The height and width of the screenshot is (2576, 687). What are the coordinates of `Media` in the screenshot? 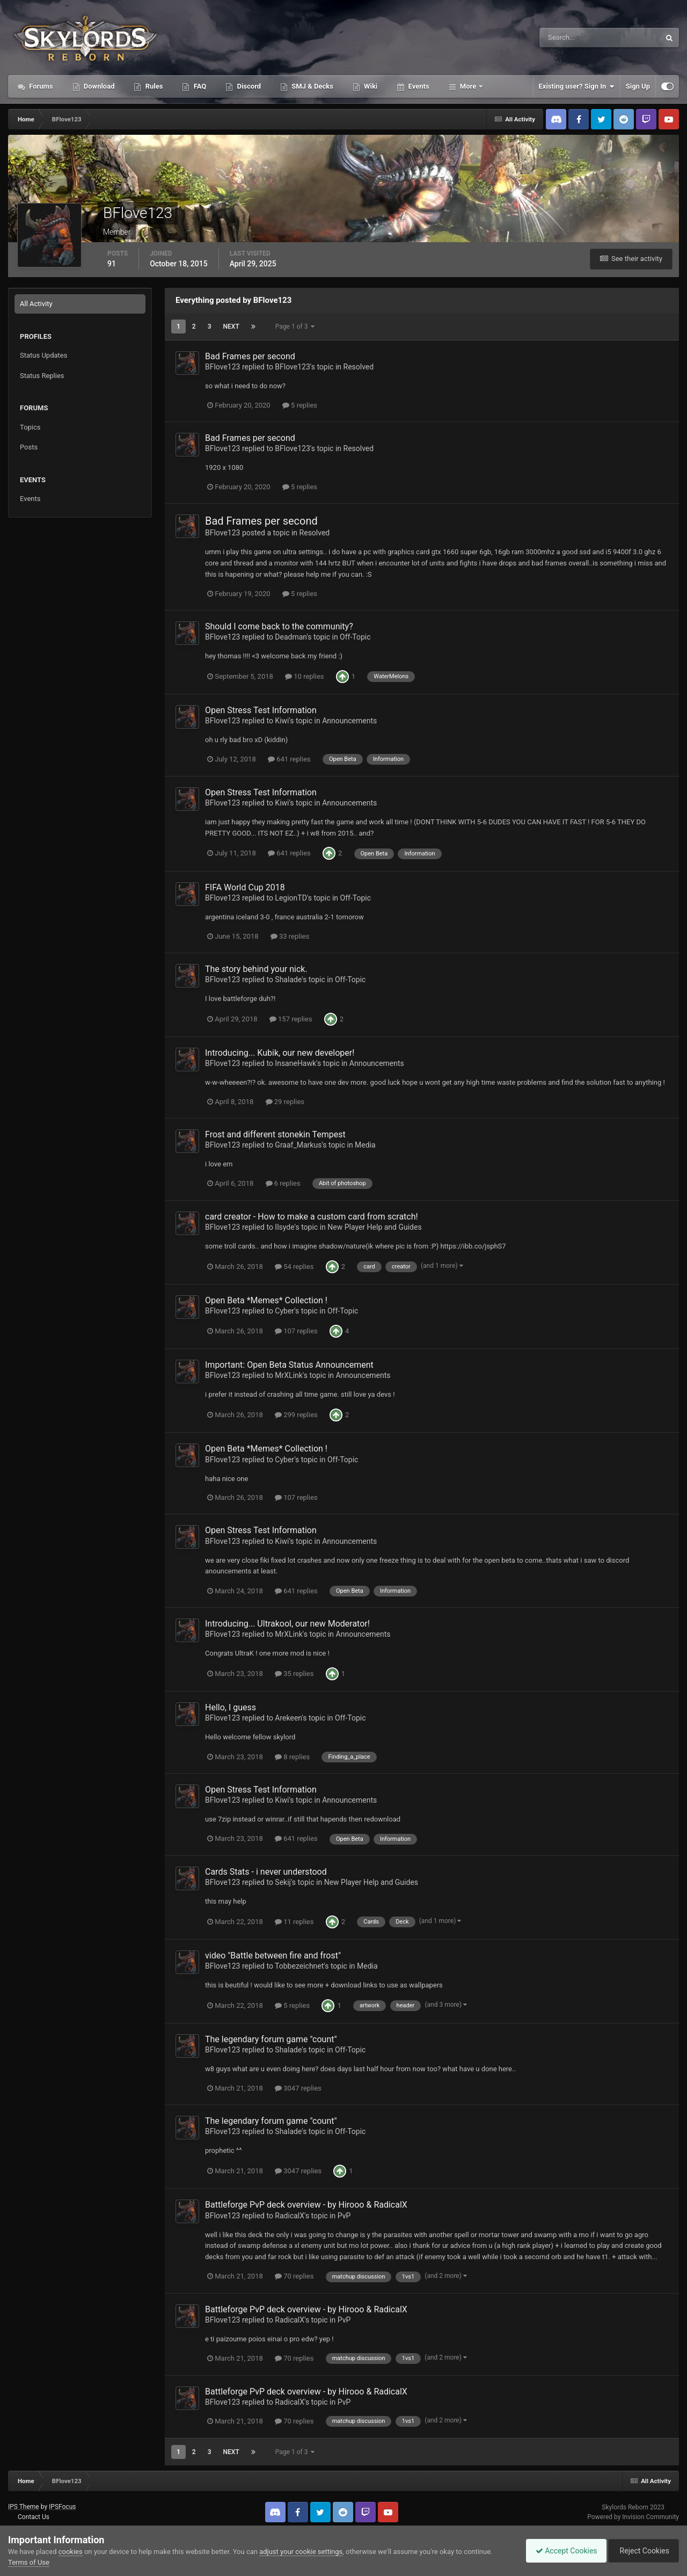 It's located at (365, 1145).